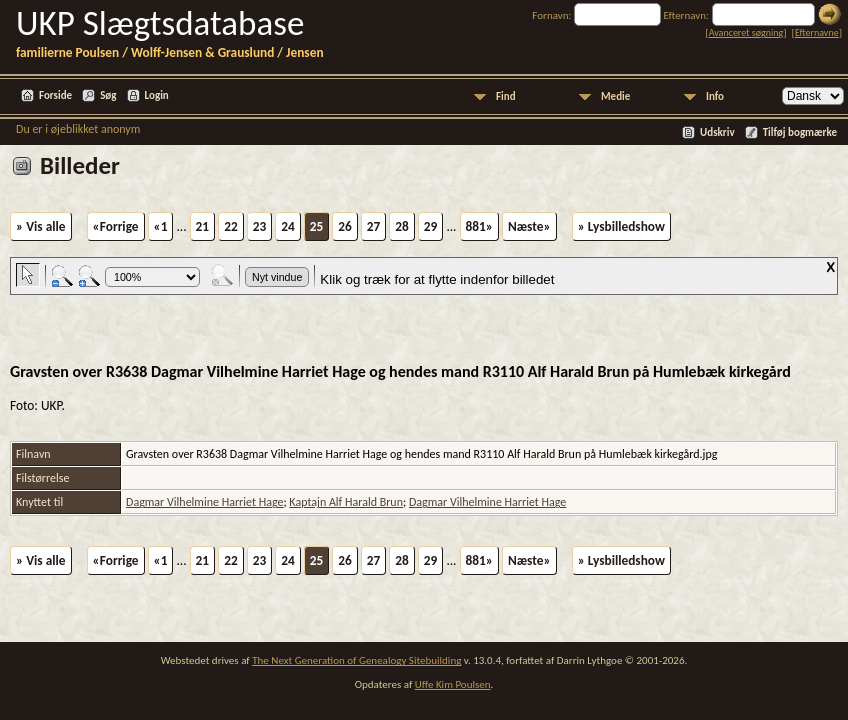 Image resolution: width=848 pixels, height=720 pixels. Describe the element at coordinates (346, 502) in the screenshot. I see `Kaptajn Alf Harald Brun` at that location.